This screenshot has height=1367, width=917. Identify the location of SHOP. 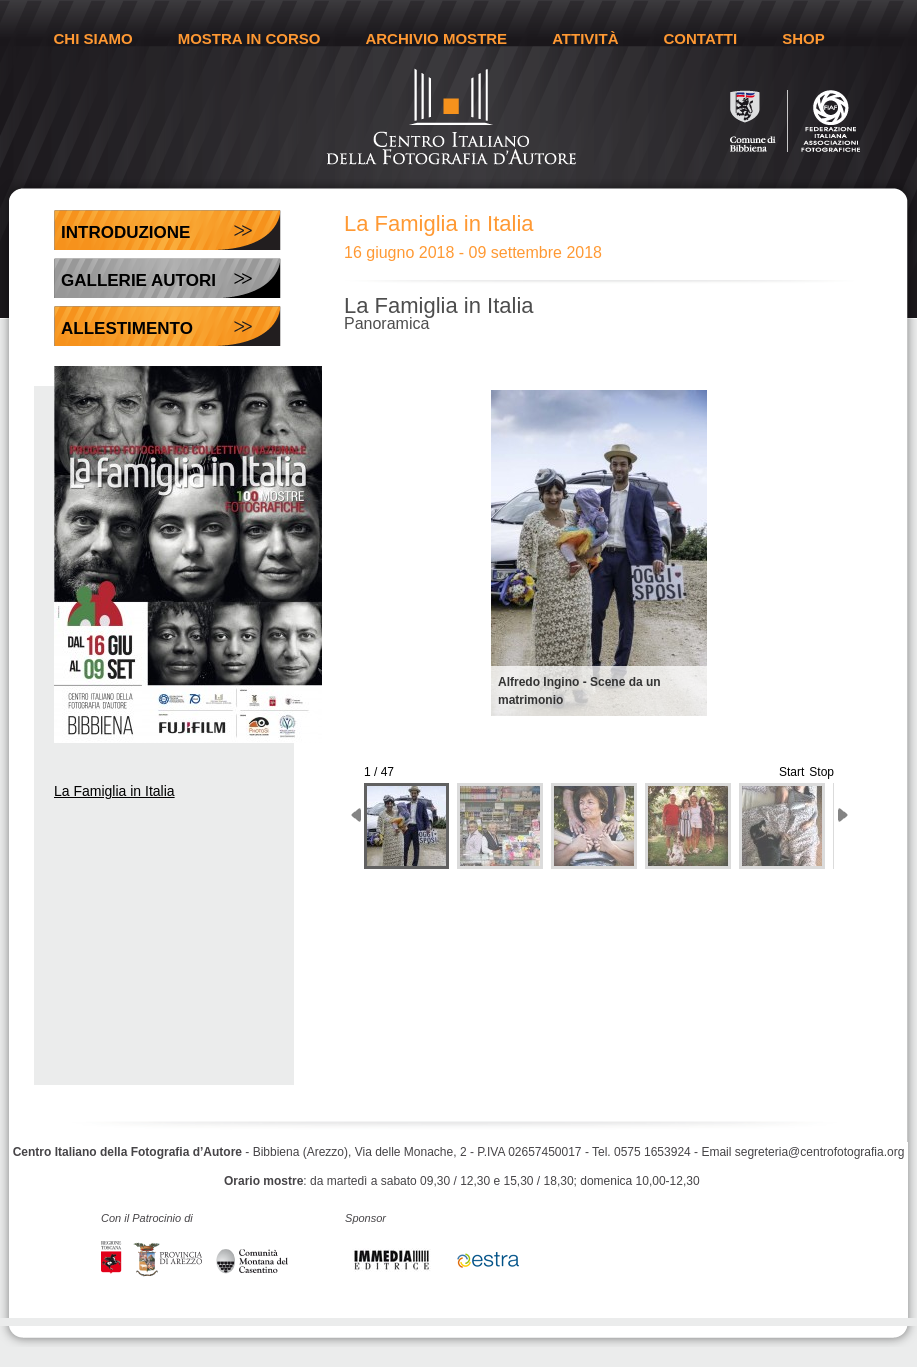
(803, 38).